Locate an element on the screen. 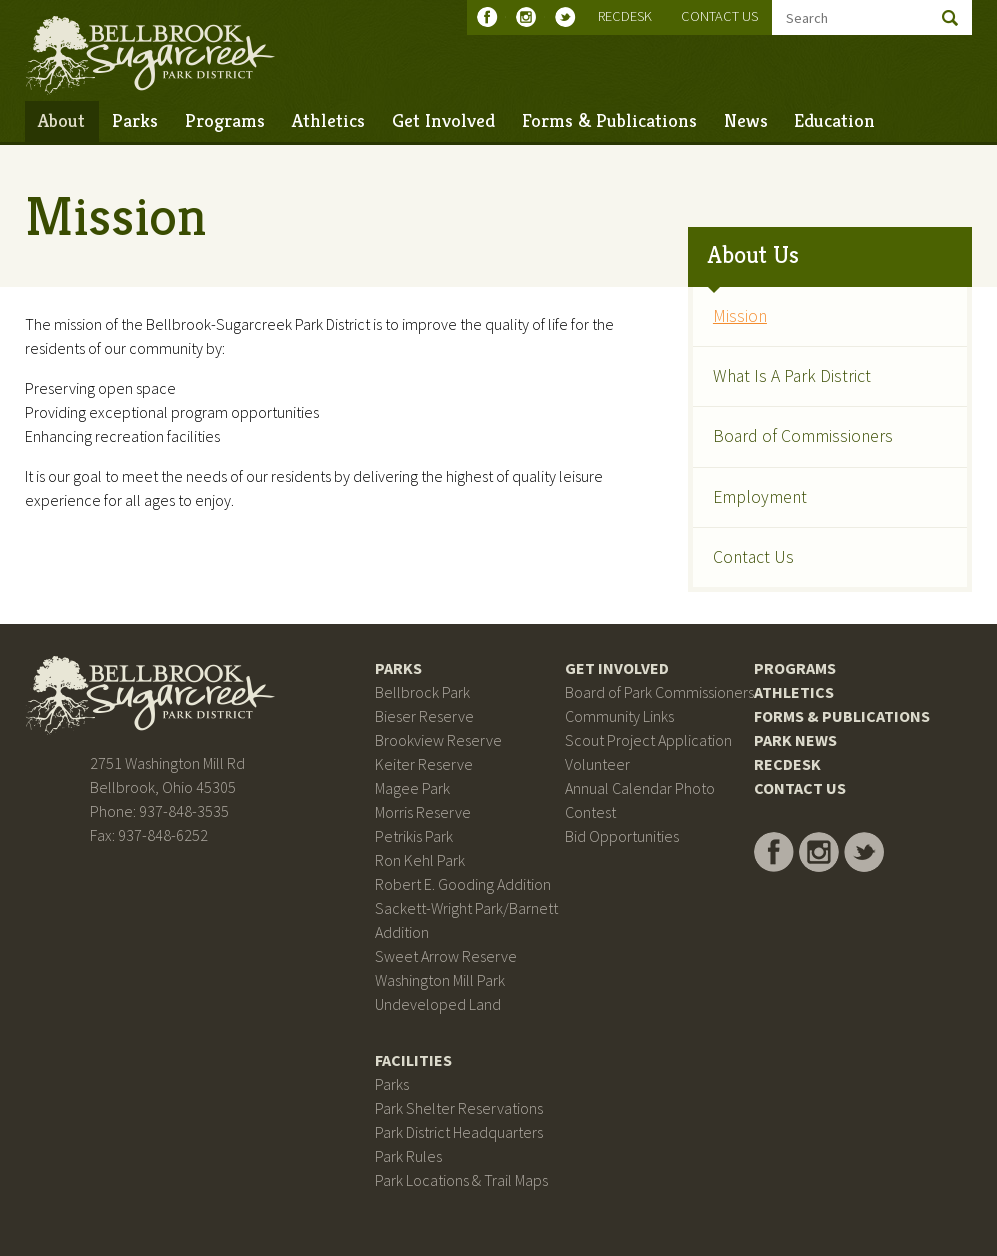 The width and height of the screenshot is (997, 1256). Board of Commissioners is located at coordinates (803, 436).